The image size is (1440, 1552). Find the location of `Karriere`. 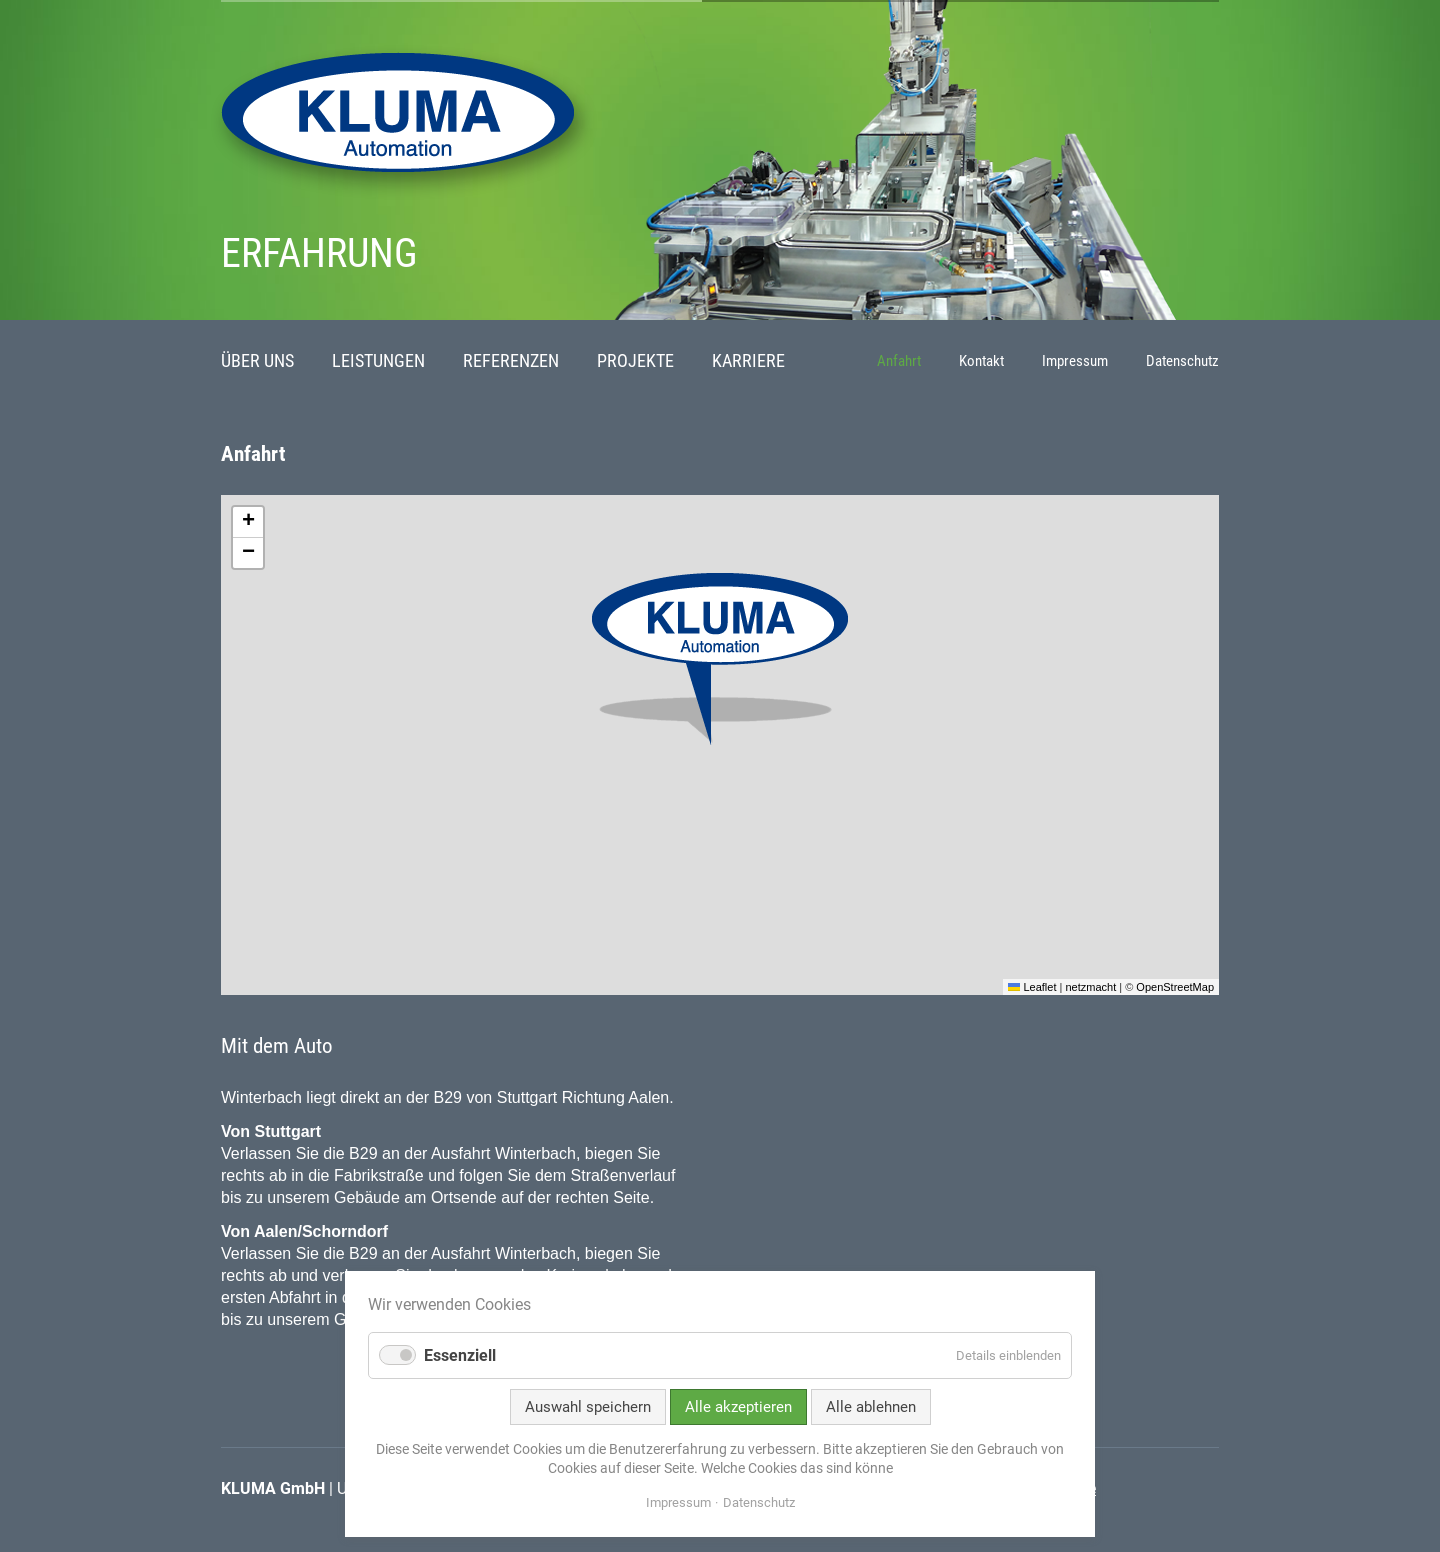

Karriere is located at coordinates (748, 361).